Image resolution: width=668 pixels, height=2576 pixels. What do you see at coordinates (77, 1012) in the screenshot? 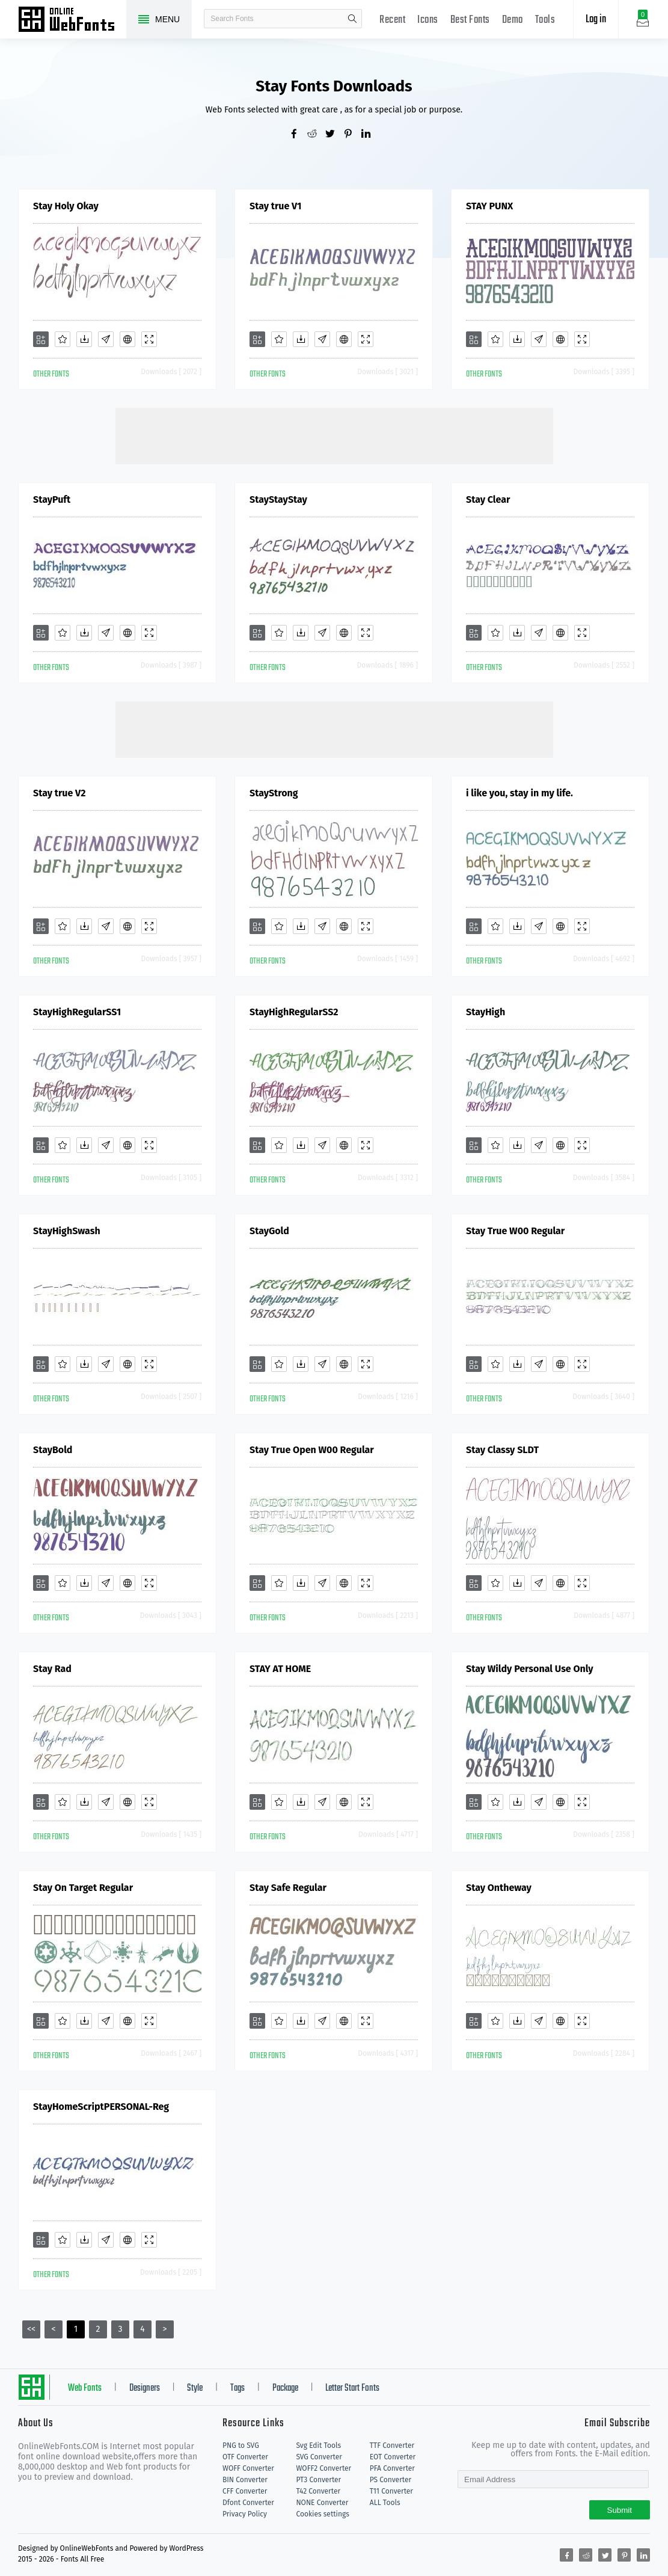
I see `StayHighRegularSS1` at bounding box center [77, 1012].